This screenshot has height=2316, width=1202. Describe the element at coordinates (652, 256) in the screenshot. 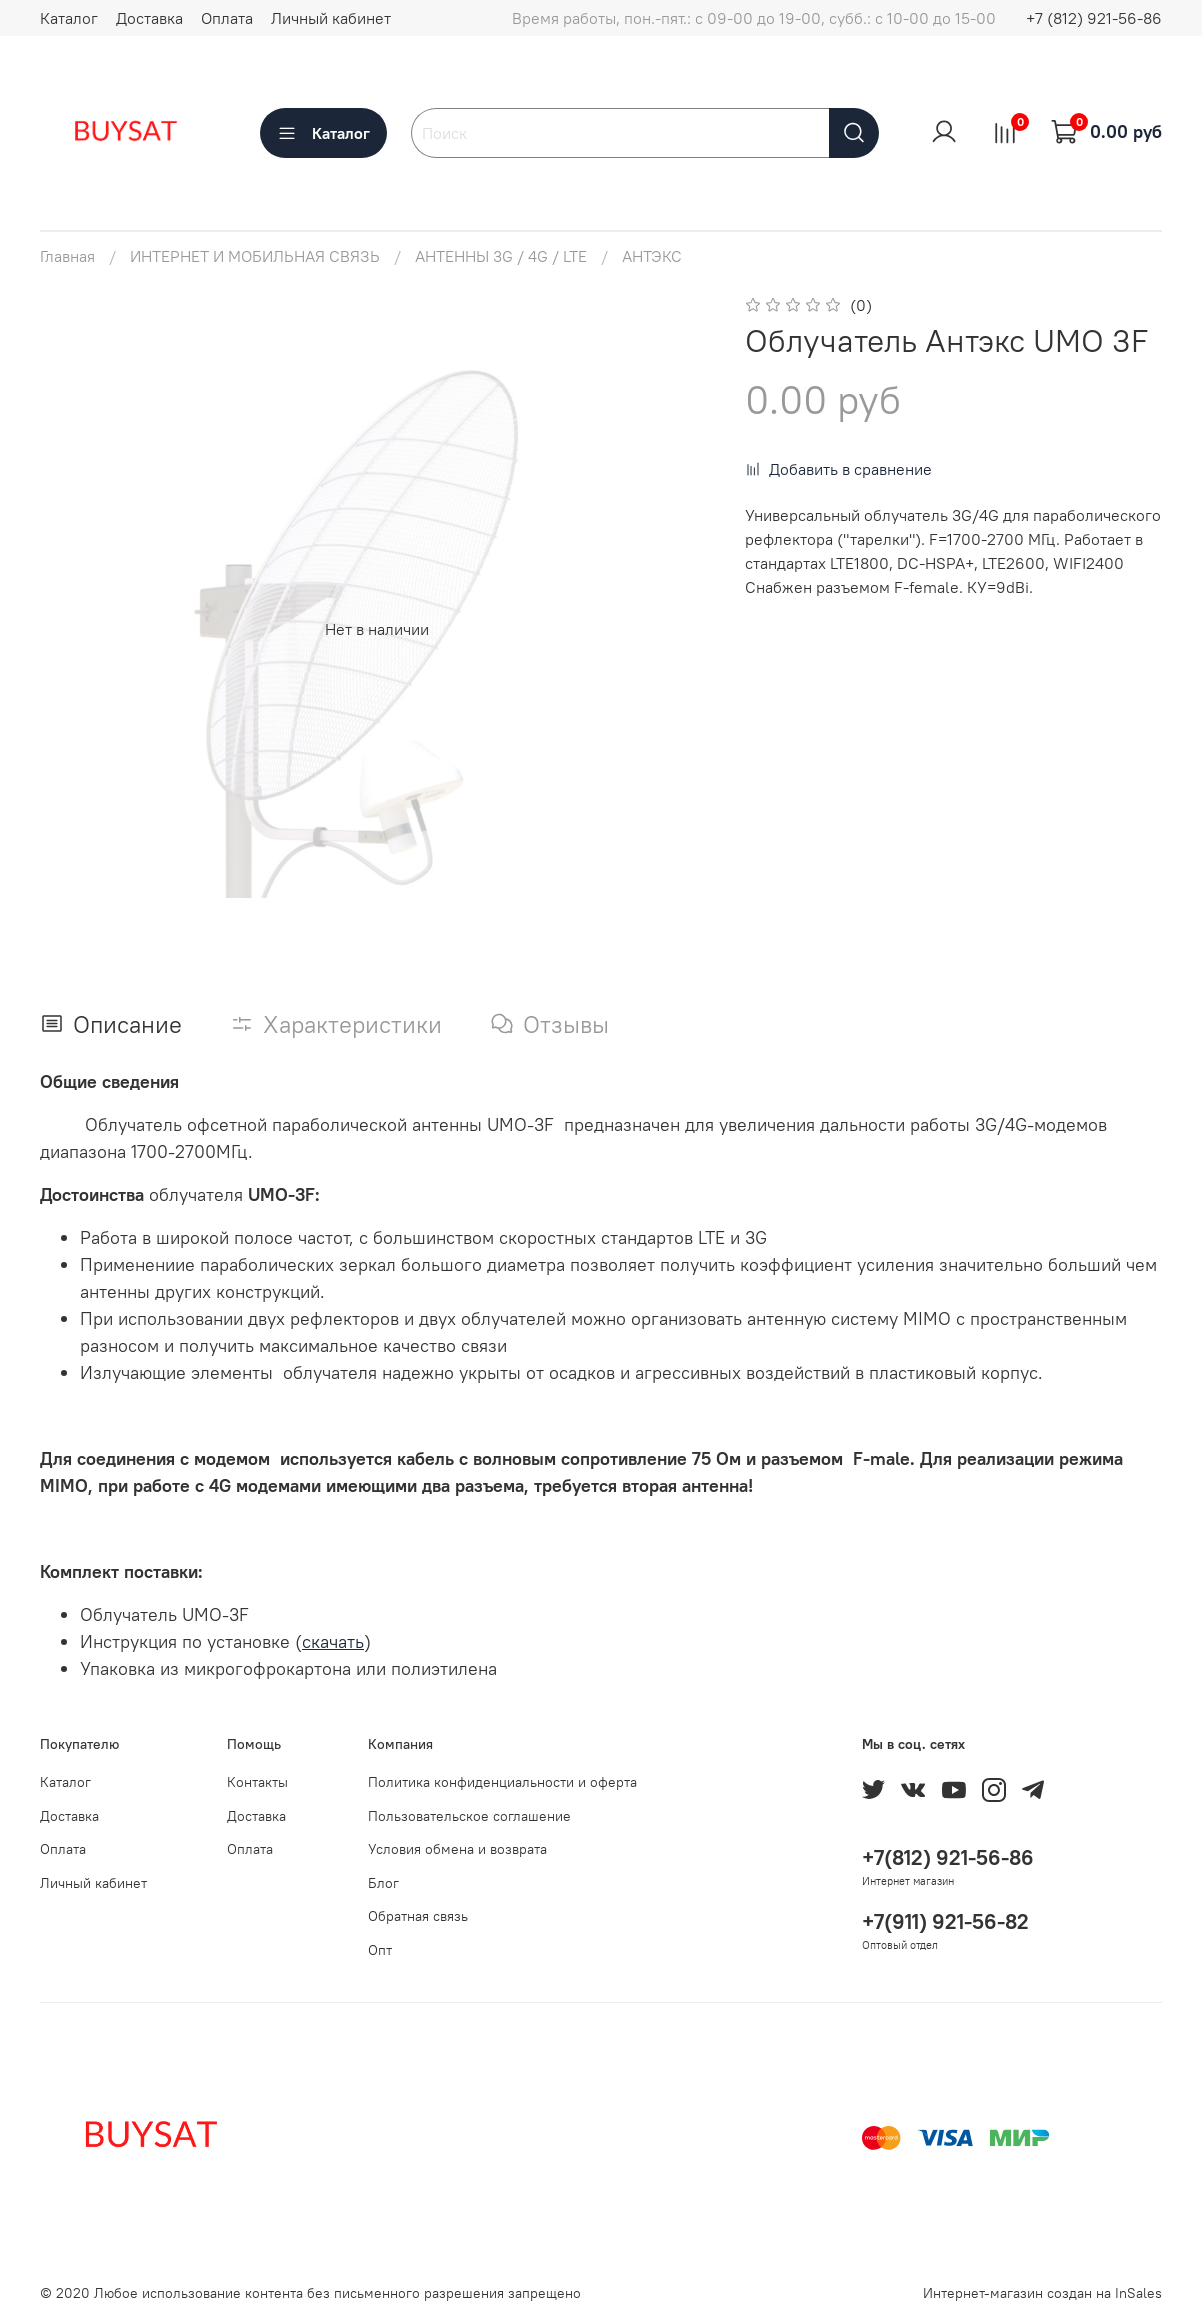

I see `АНТЭКС` at that location.